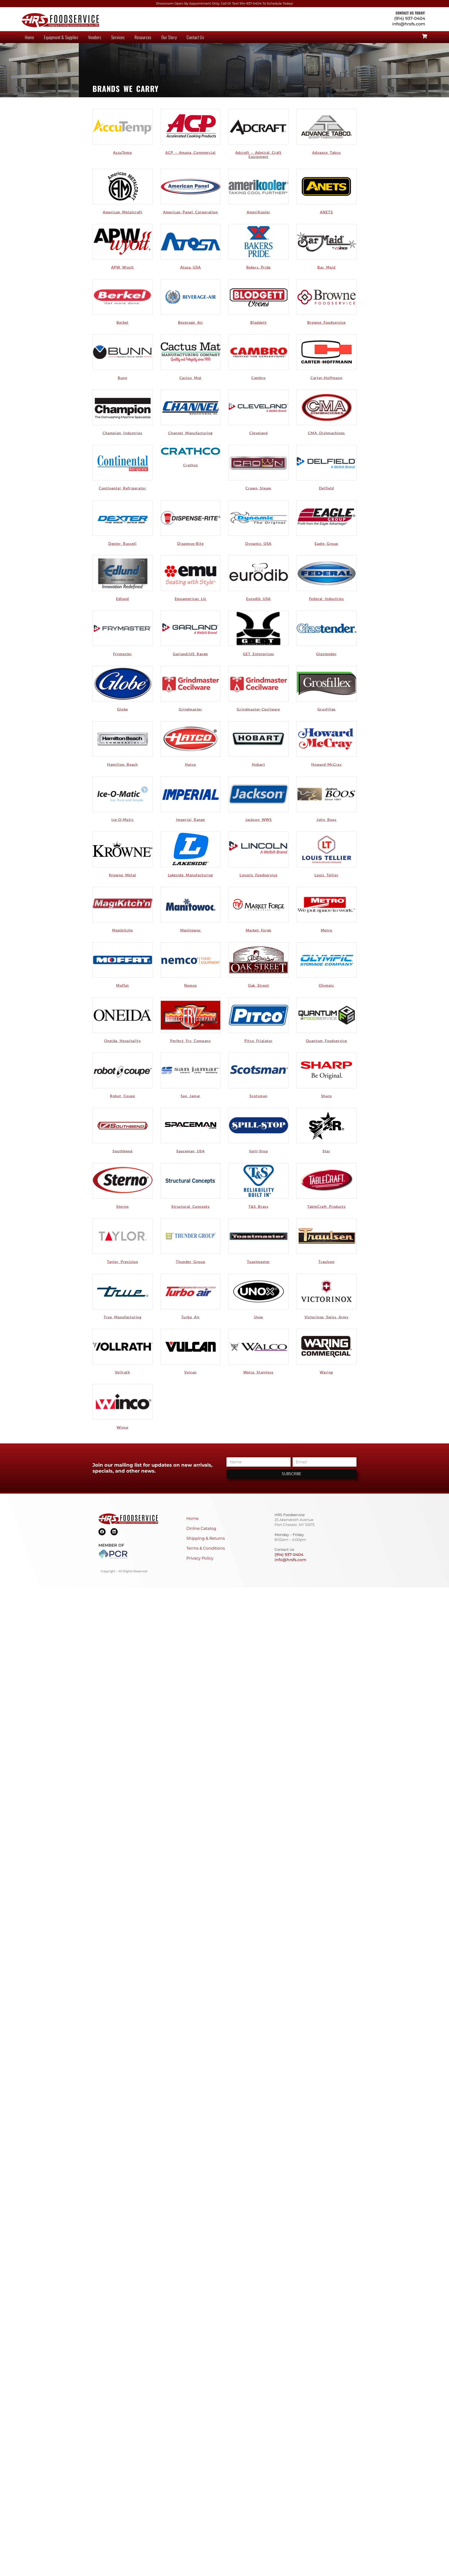  What do you see at coordinates (258, 910) in the screenshot?
I see `[Visit product category Market Forge]` at bounding box center [258, 910].